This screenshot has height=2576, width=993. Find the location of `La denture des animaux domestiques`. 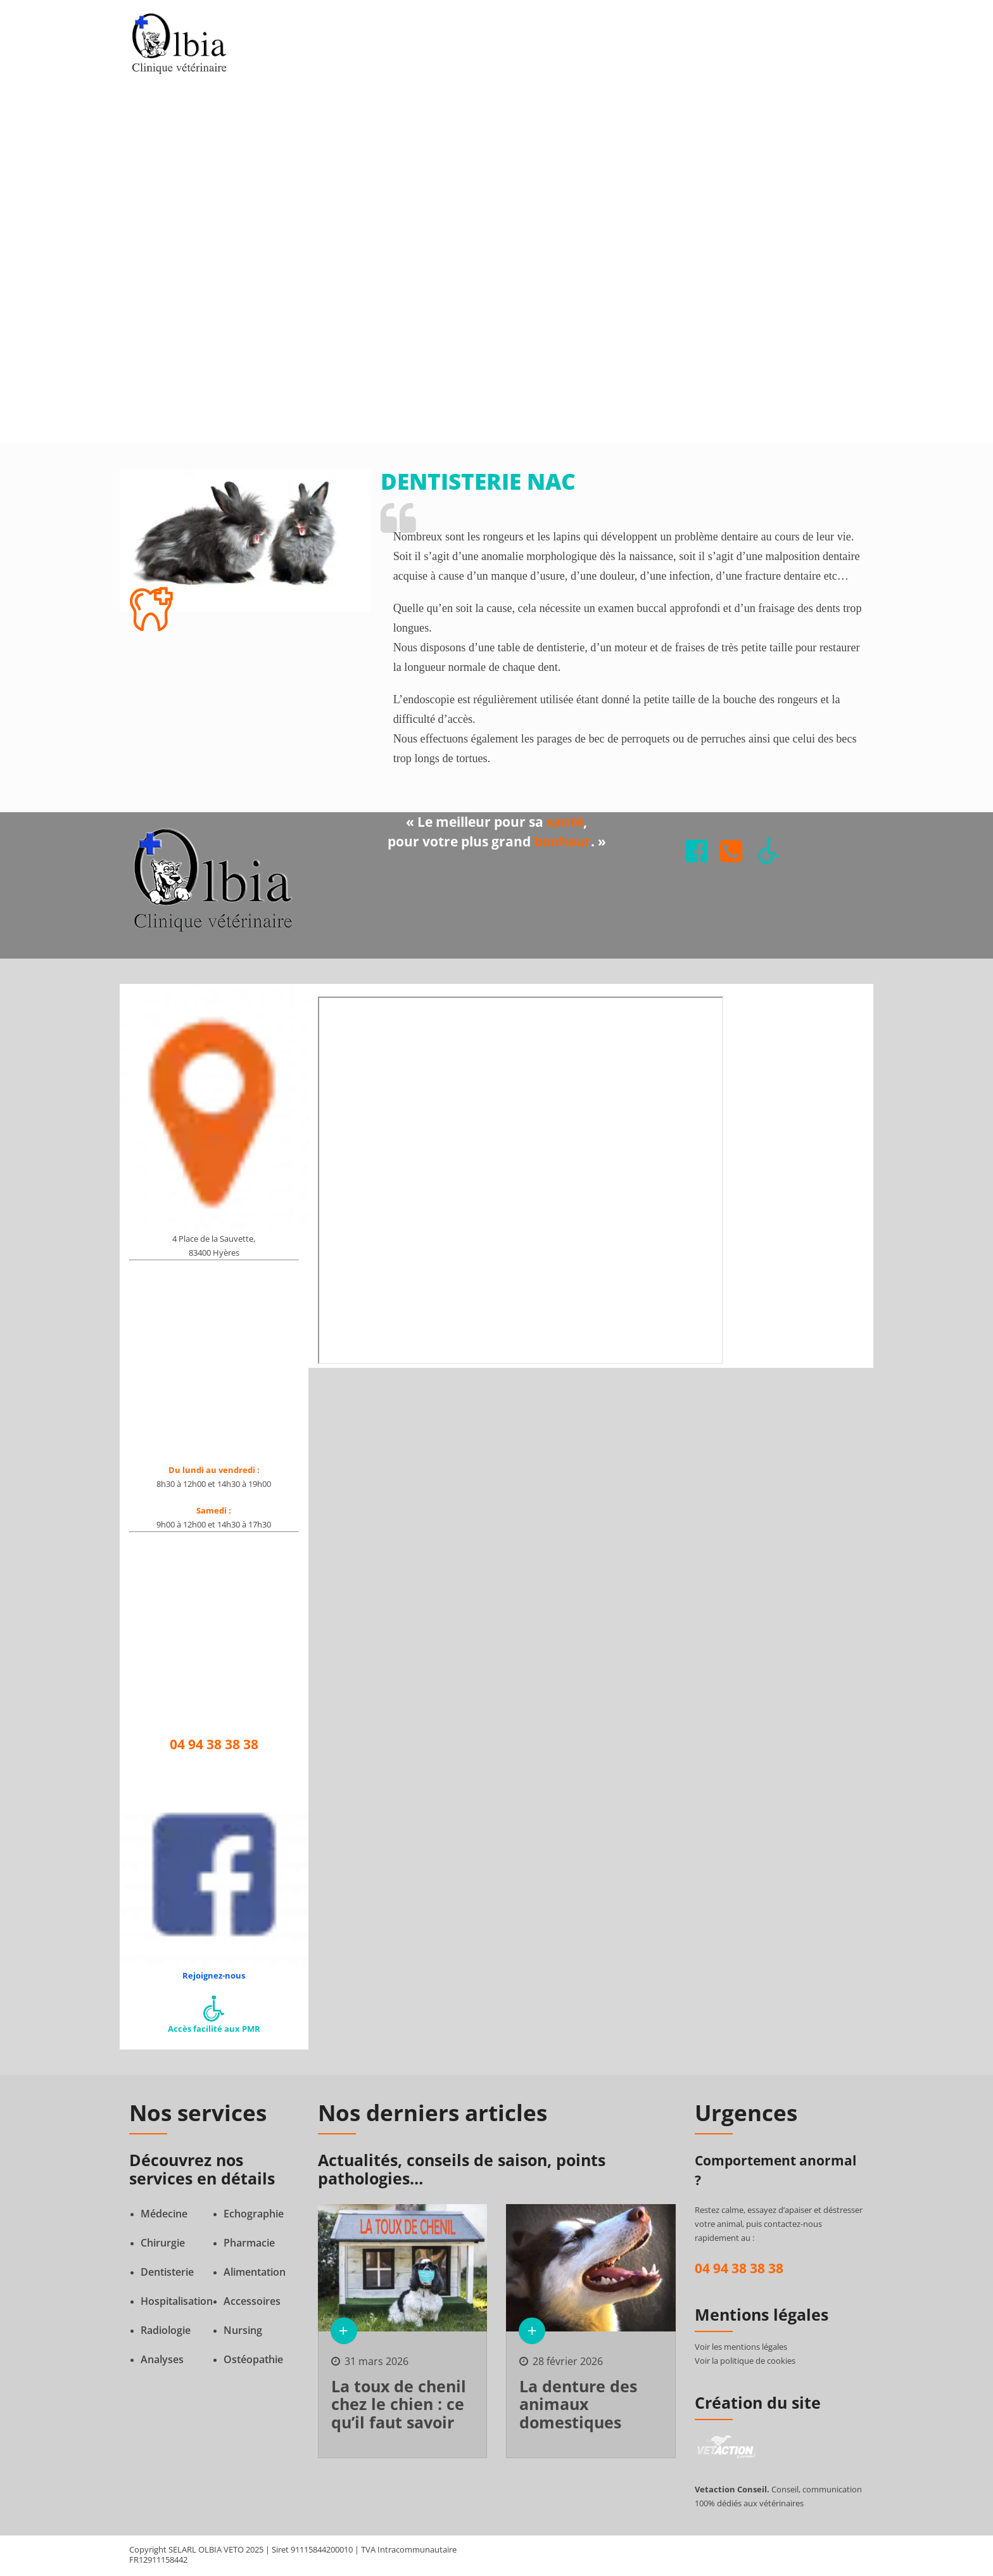

La denture des animaux domestiques is located at coordinates (578, 2405).